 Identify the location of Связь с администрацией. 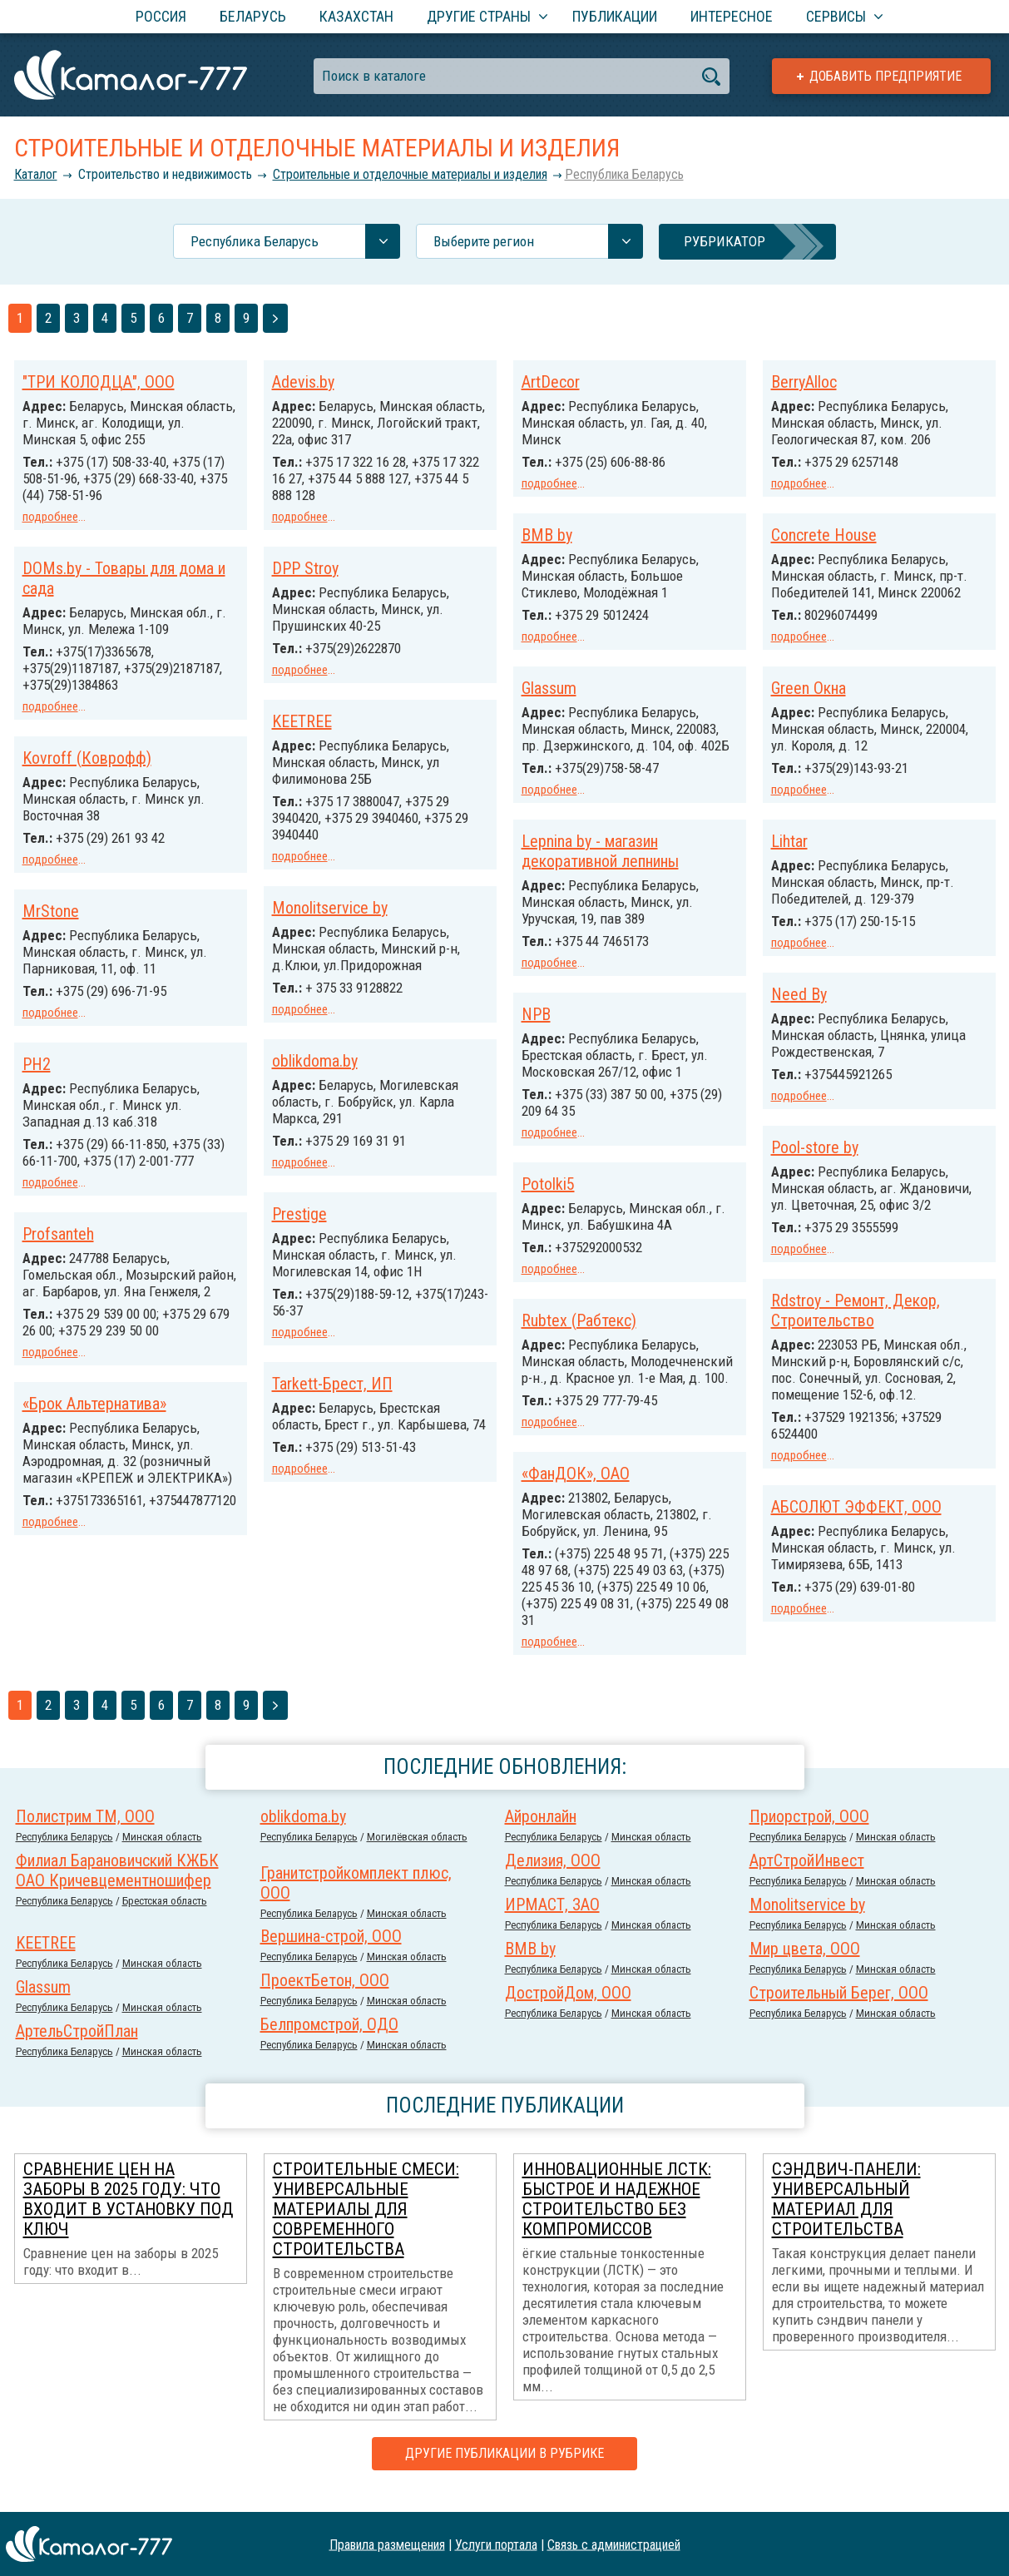
(613, 2544).